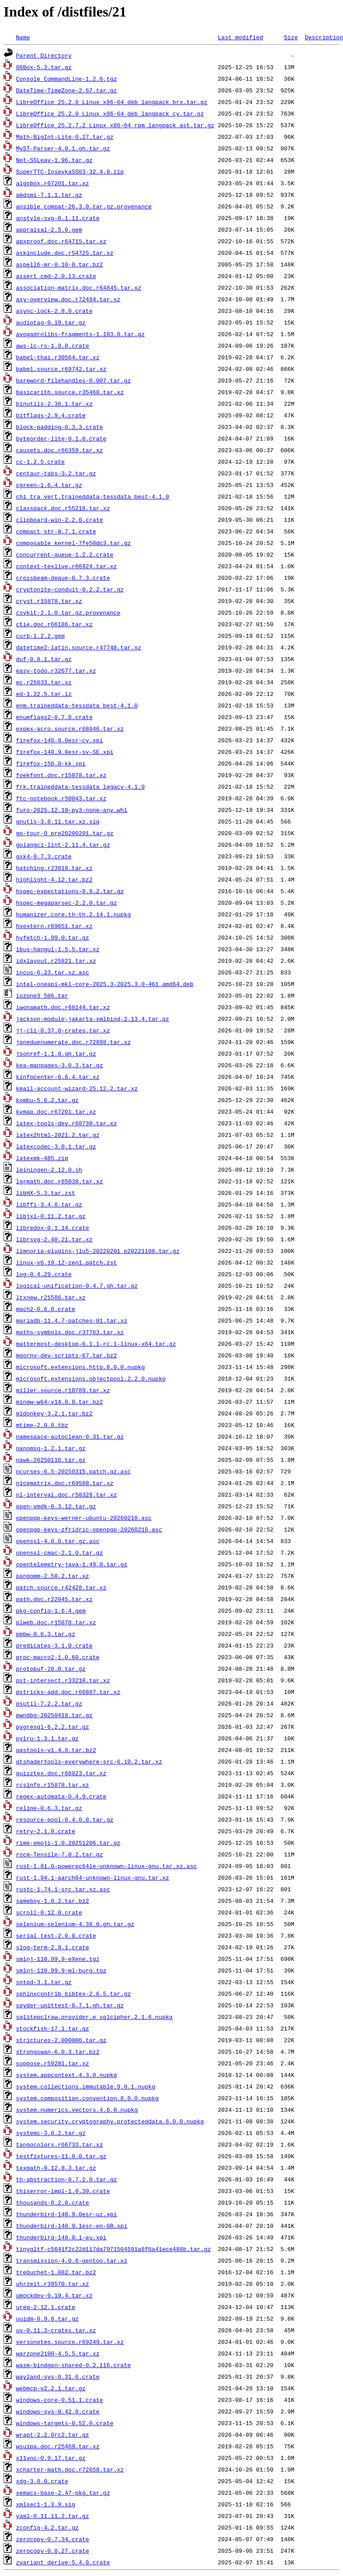 Image resolution: width=343 pixels, height=2576 pixels. Describe the element at coordinates (52, 1227) in the screenshot. I see `libredox-0.1.14.crate` at that location.